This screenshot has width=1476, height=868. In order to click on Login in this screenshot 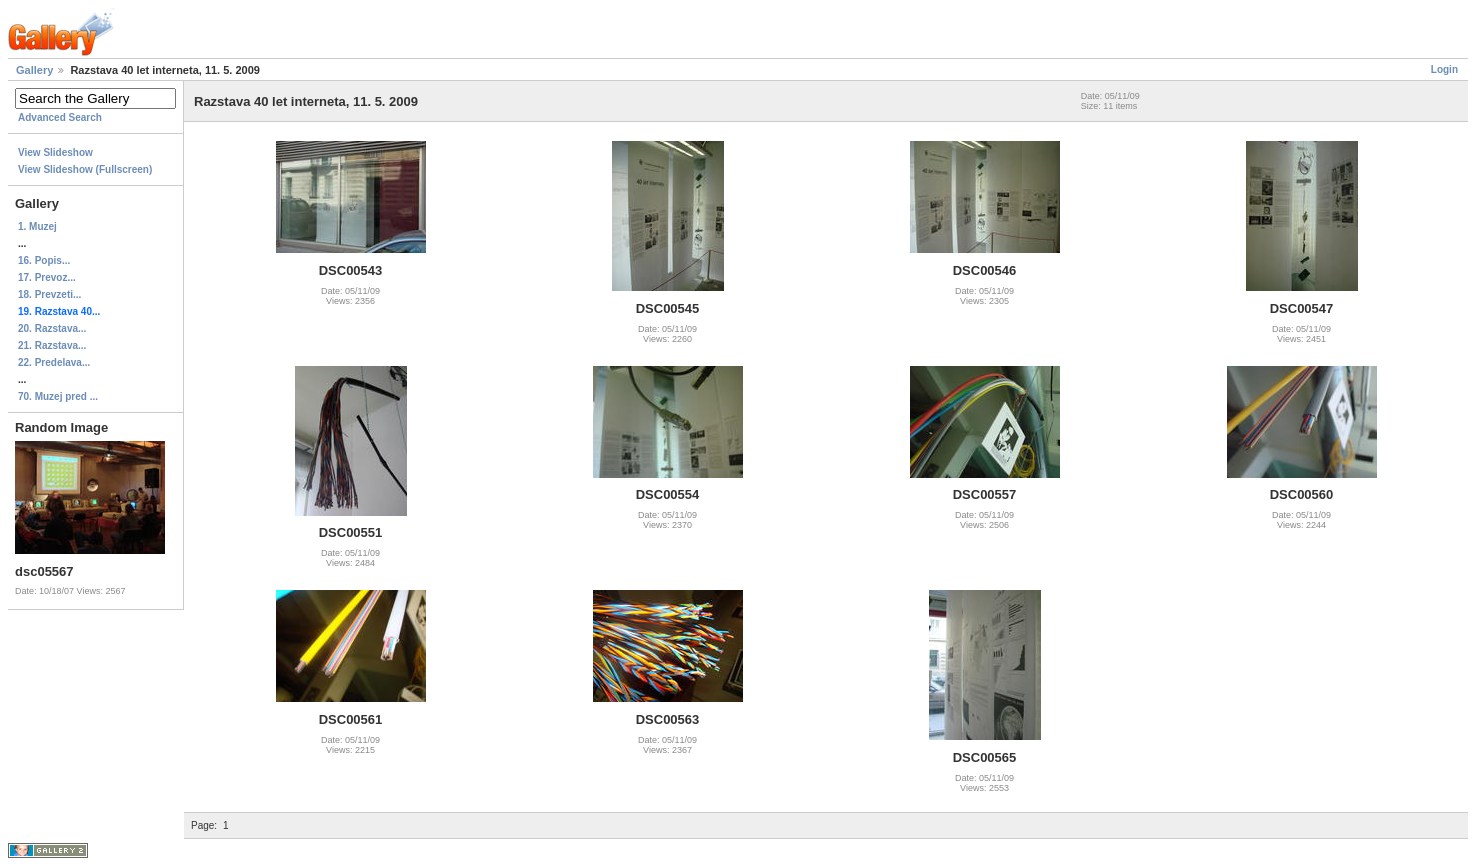, I will do `click(1444, 69)`.